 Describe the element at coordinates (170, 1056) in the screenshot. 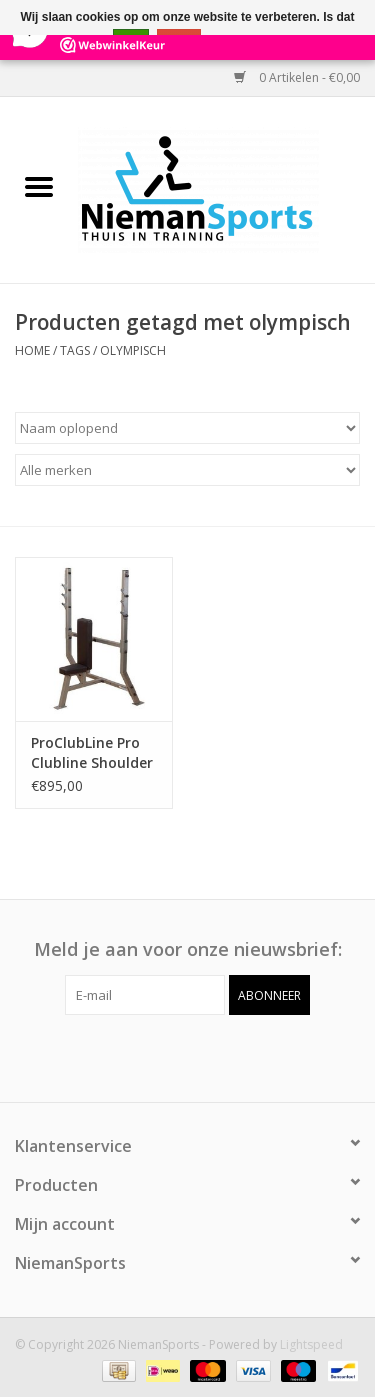

I see `[Facebook NiemanSports]` at that location.